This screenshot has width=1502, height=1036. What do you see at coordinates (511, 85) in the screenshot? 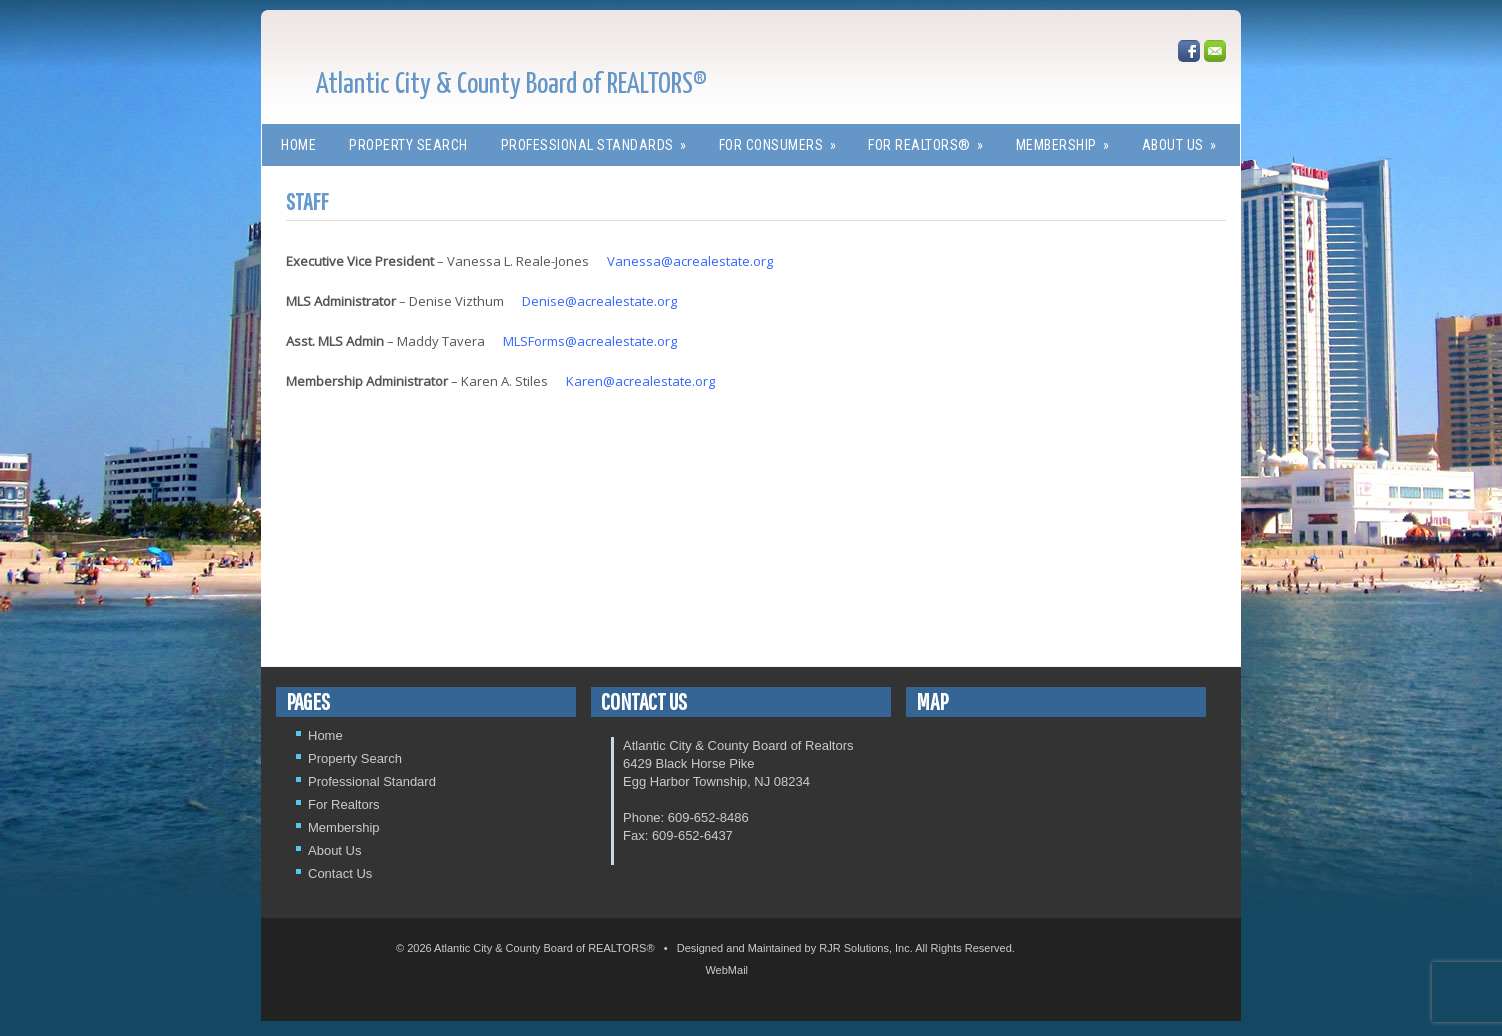
I see `Atlantic City & County Board of REALTORS®` at bounding box center [511, 85].